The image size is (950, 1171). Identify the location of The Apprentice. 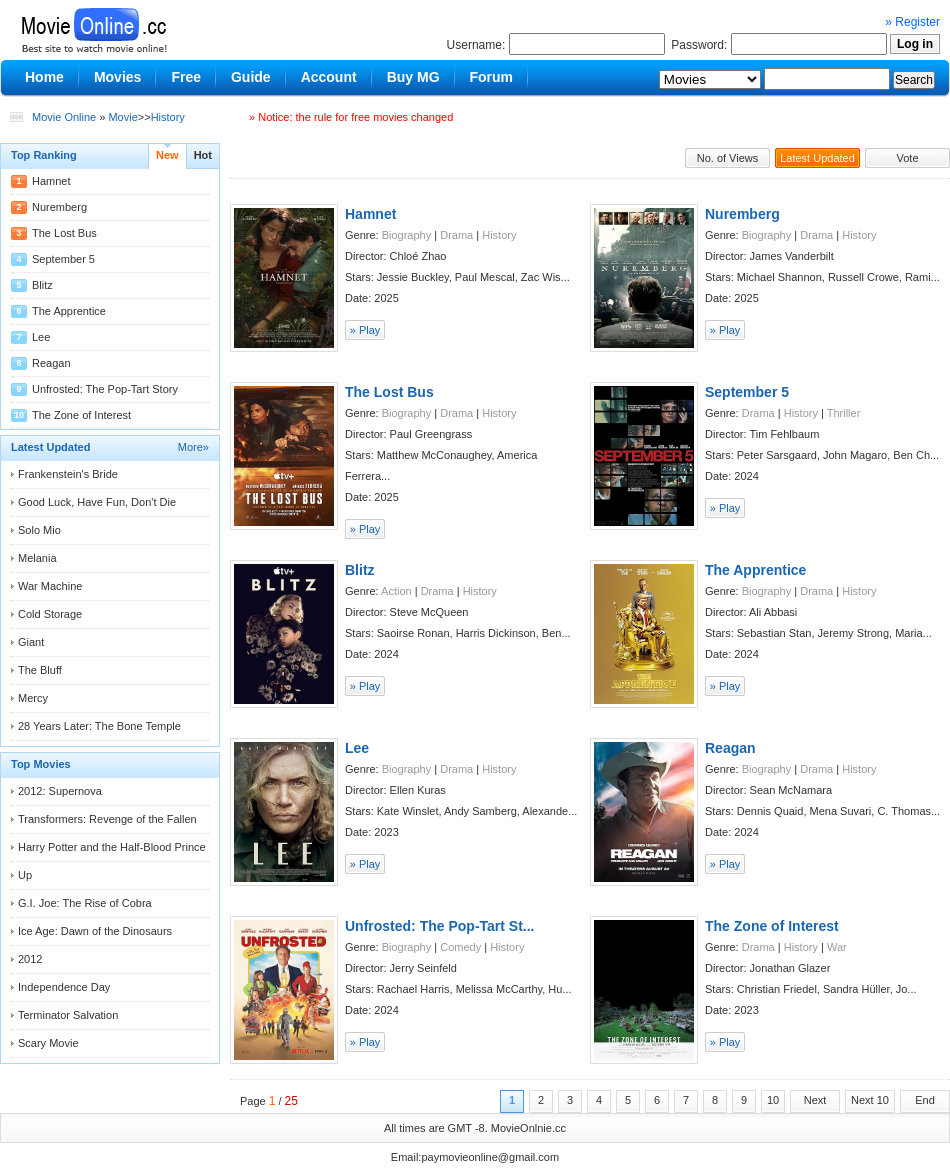
(69, 311).